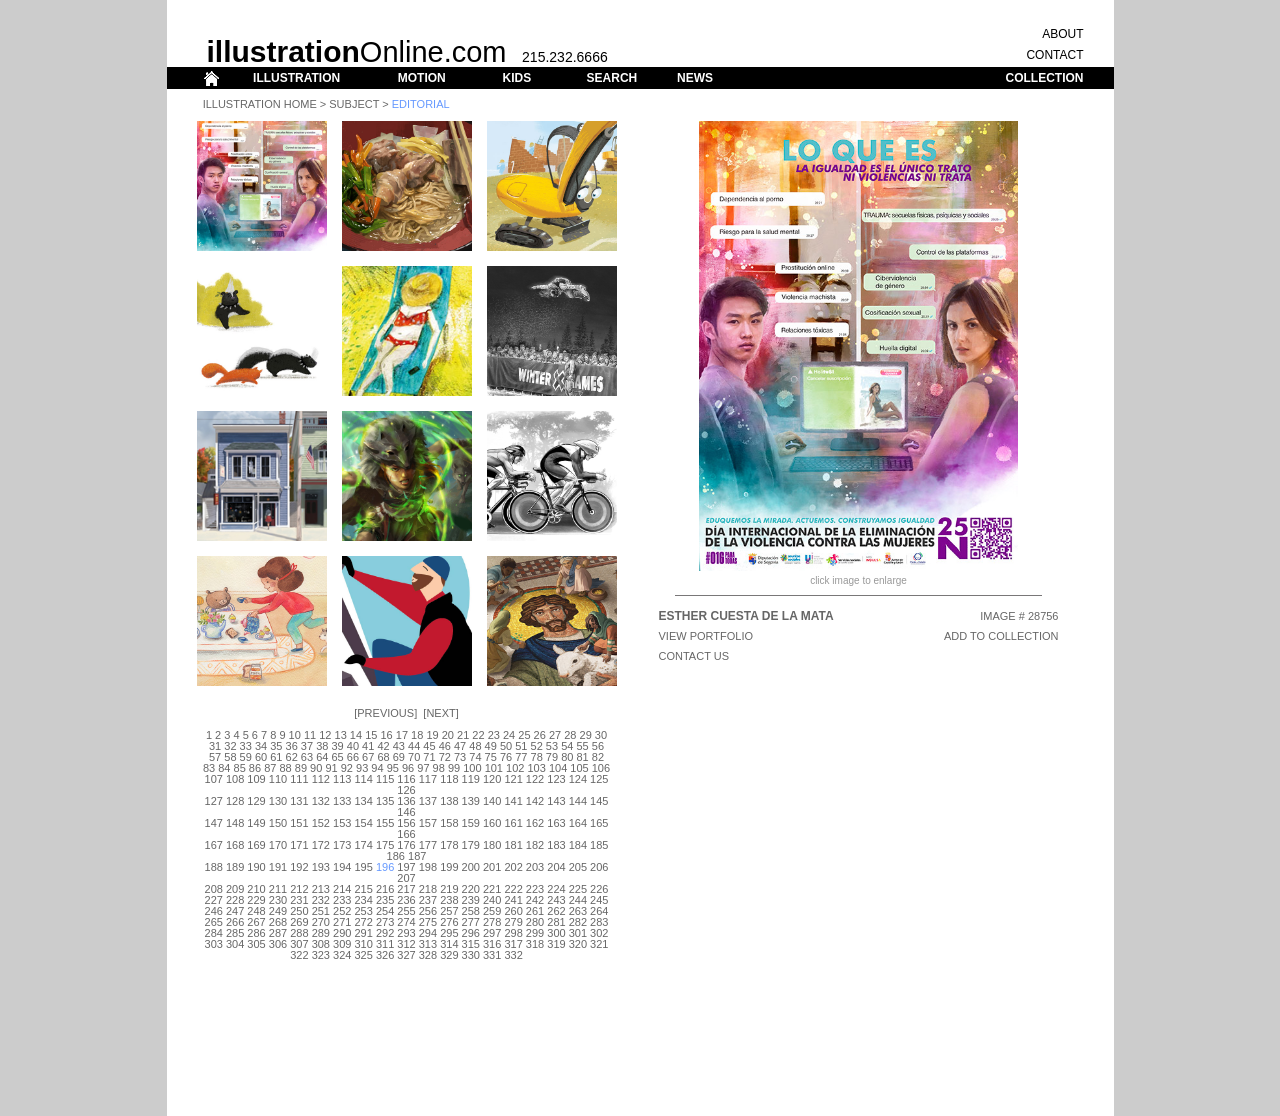 The image size is (1280, 1116). I want to click on 187, so click(417, 856).